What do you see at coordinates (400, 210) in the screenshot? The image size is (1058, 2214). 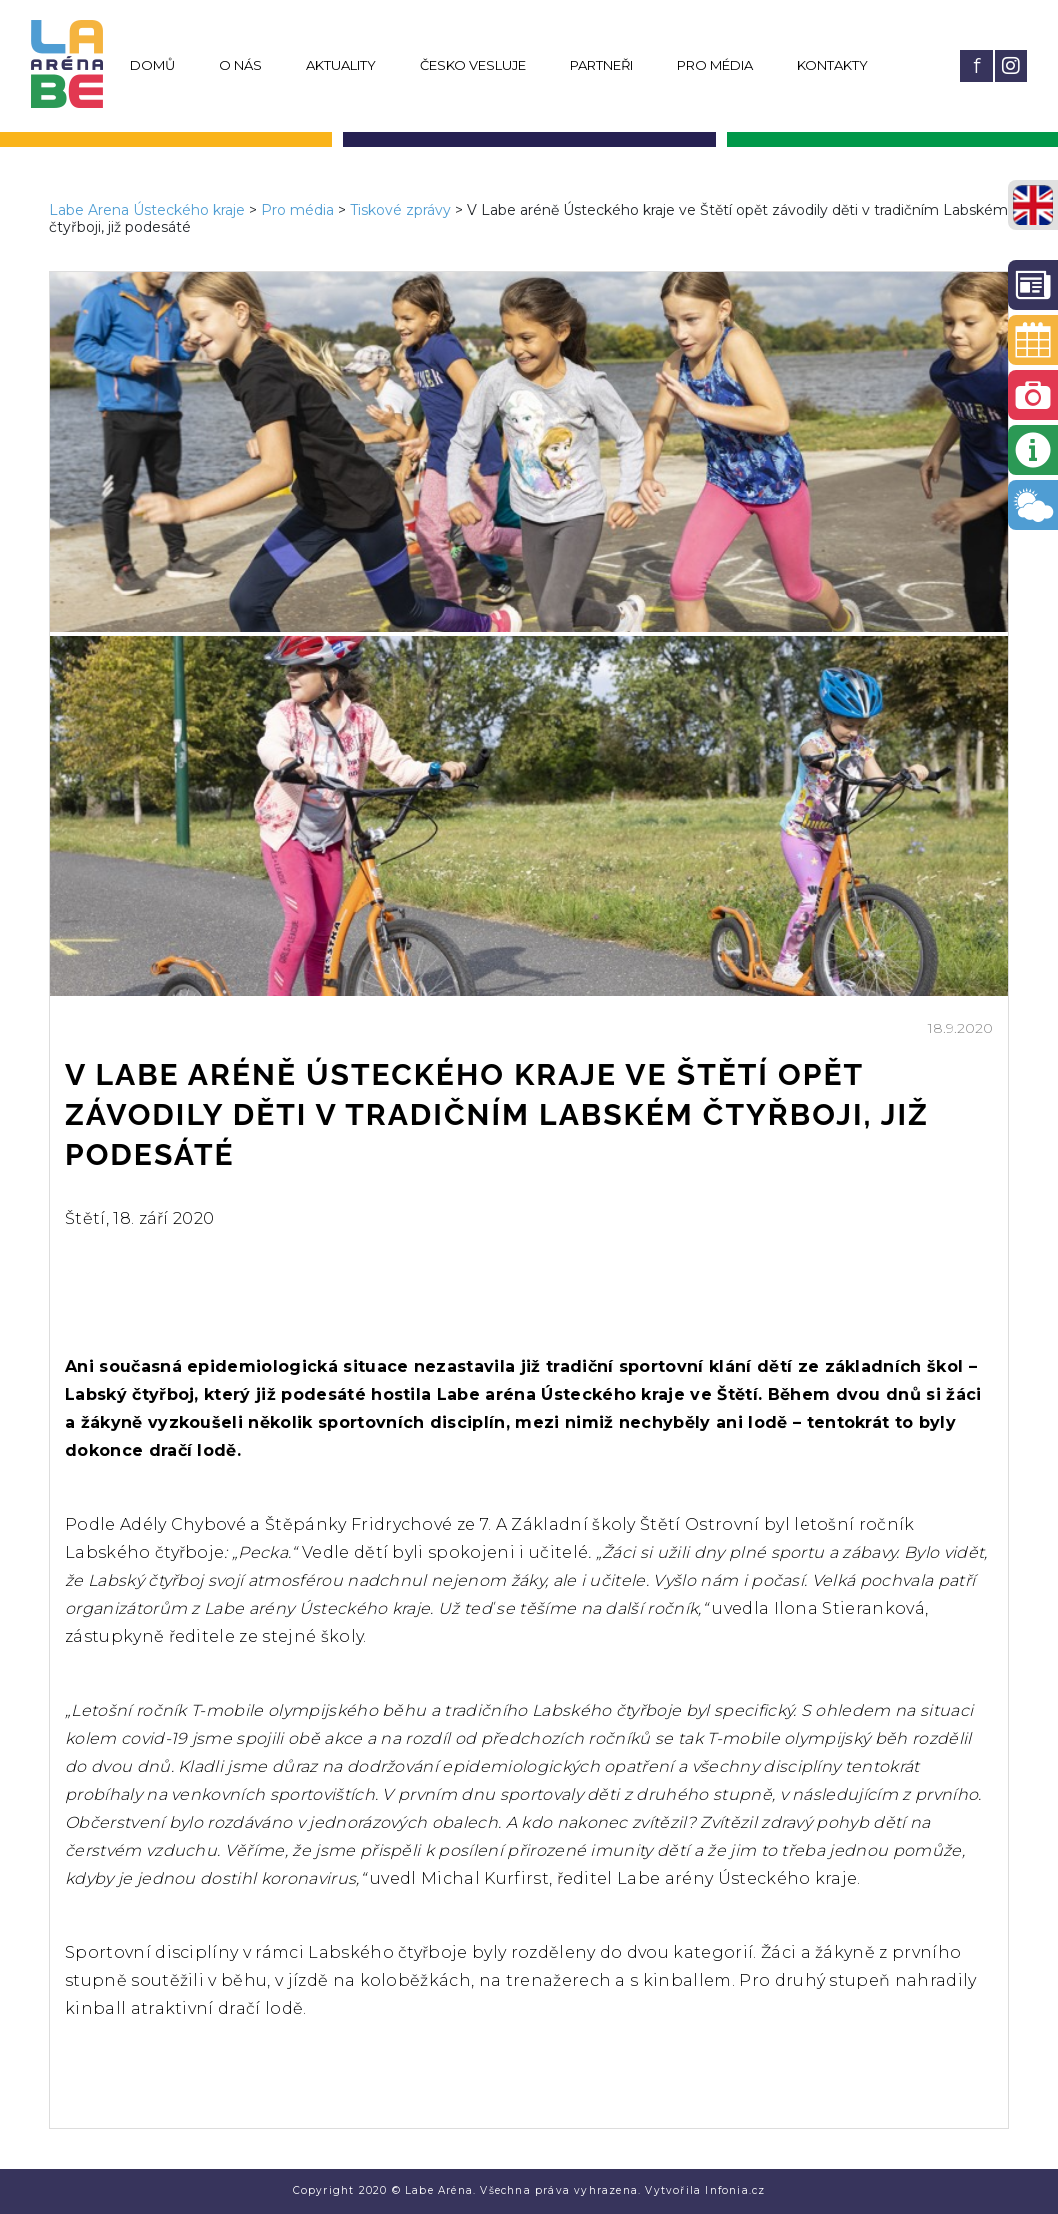 I see `Tiskové zprávy` at bounding box center [400, 210].